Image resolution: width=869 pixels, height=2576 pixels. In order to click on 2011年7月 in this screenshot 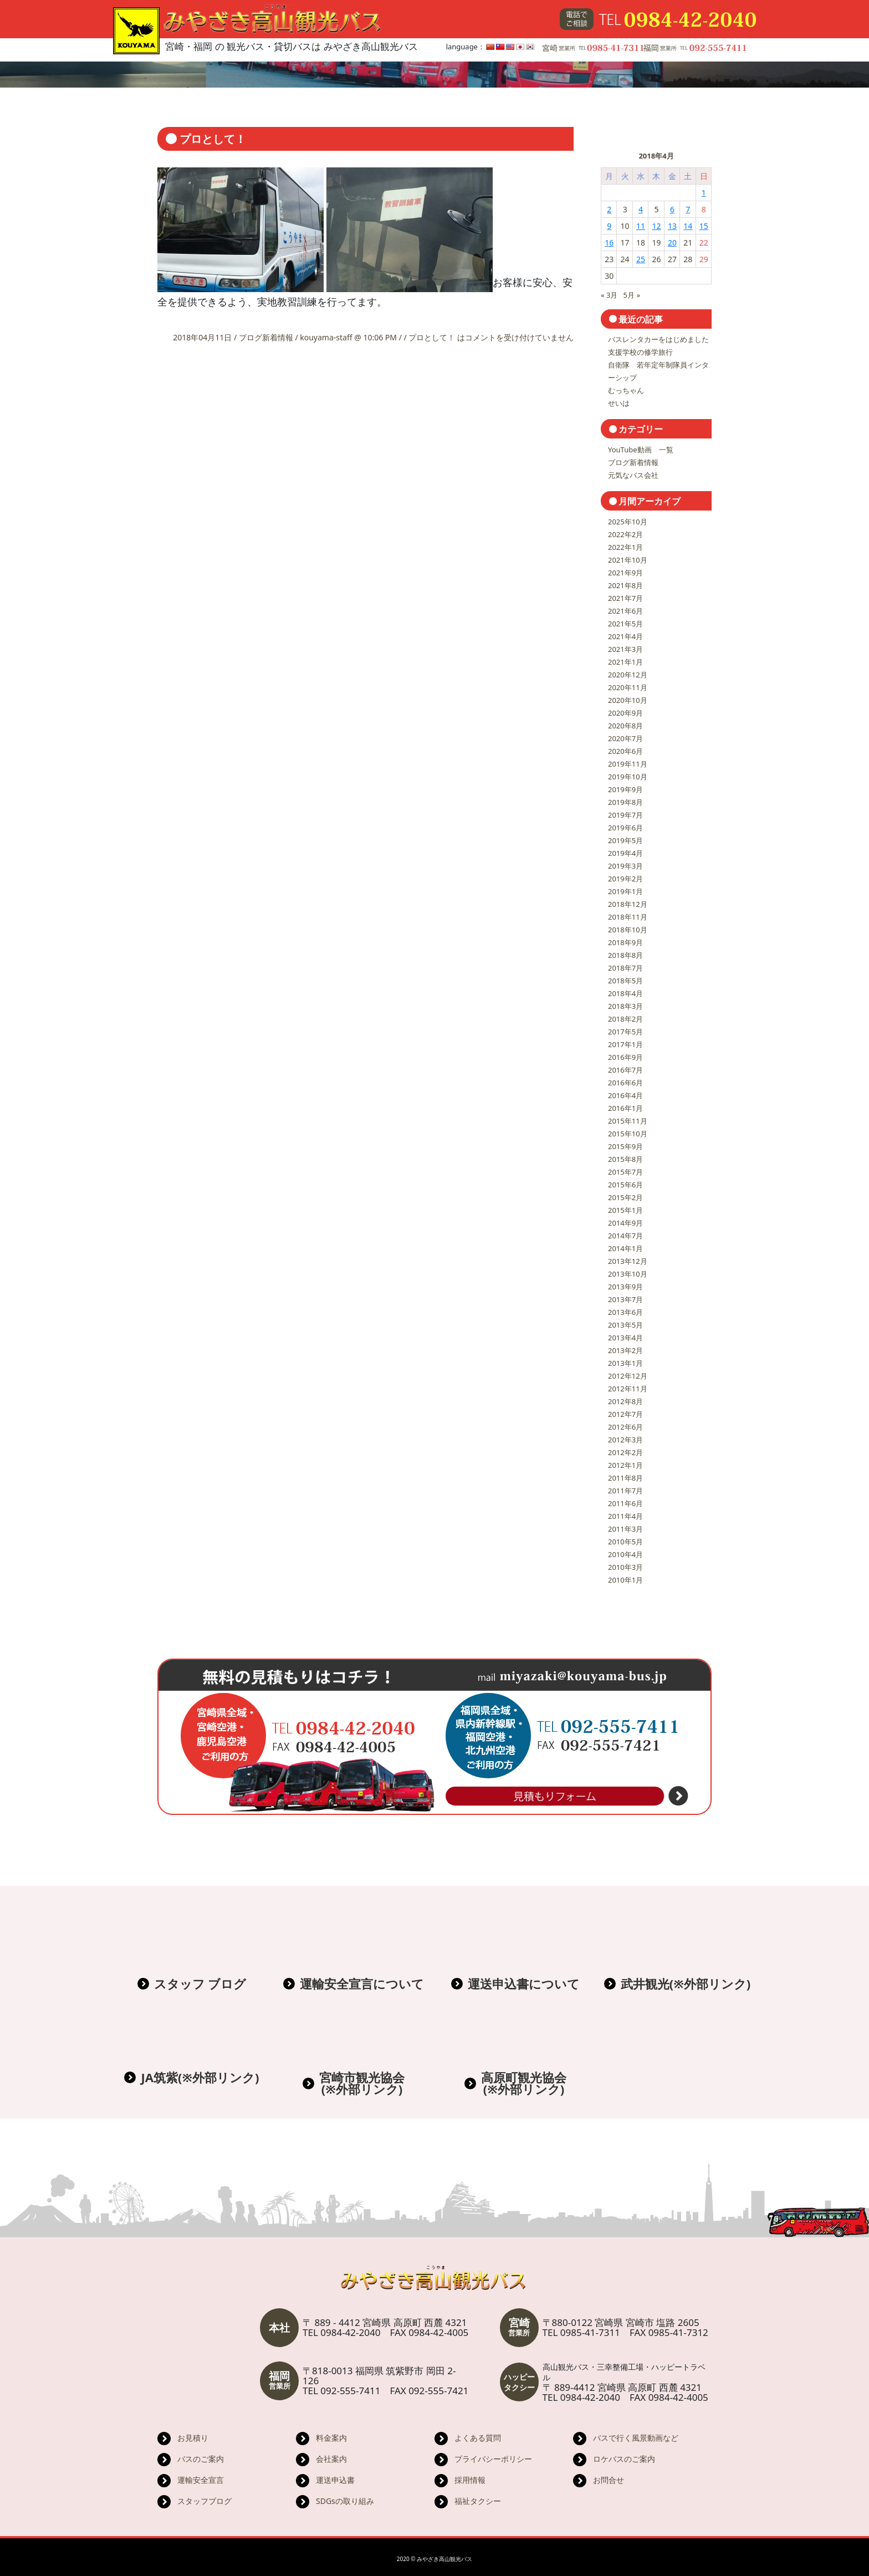, I will do `click(625, 1491)`.